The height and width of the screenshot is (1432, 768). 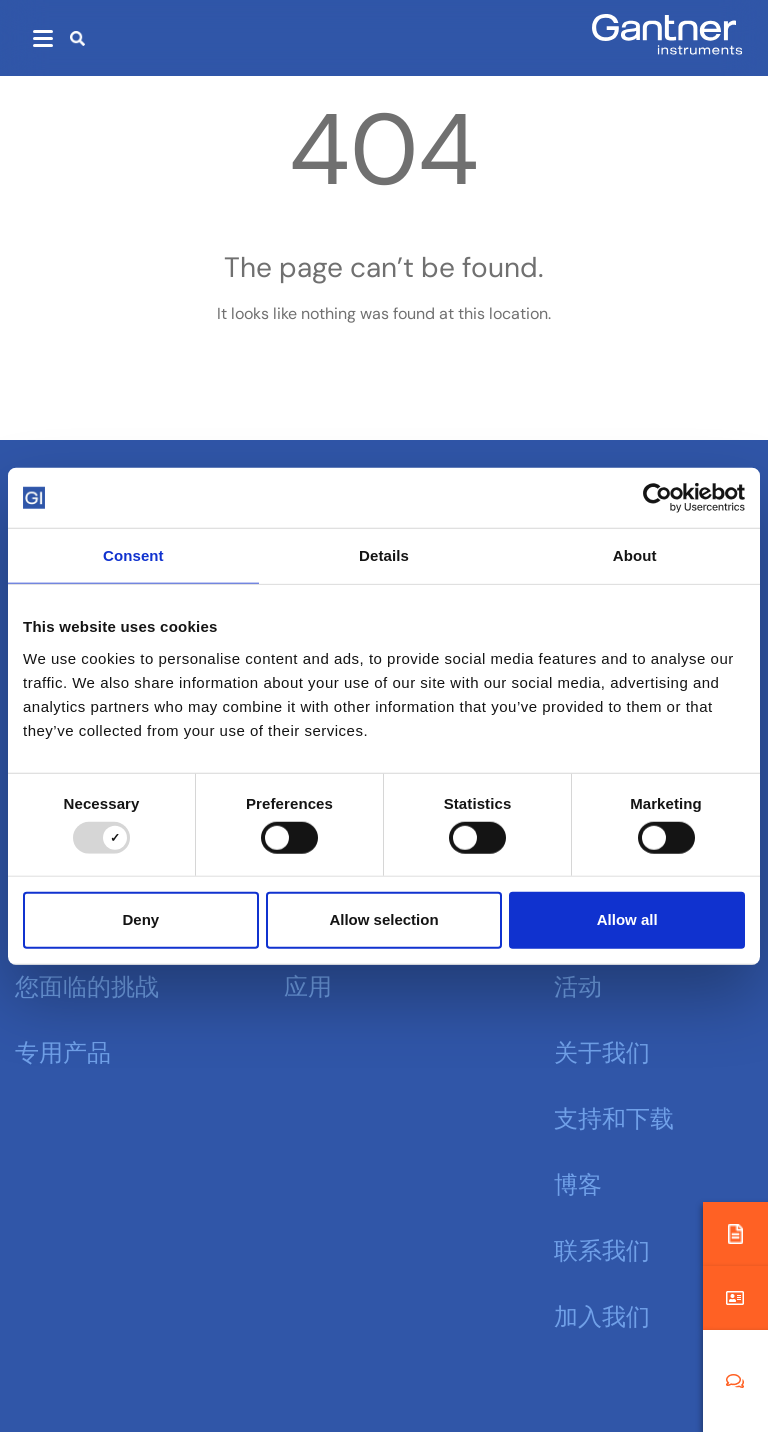 What do you see at coordinates (140, 919) in the screenshot?
I see `Deny` at bounding box center [140, 919].